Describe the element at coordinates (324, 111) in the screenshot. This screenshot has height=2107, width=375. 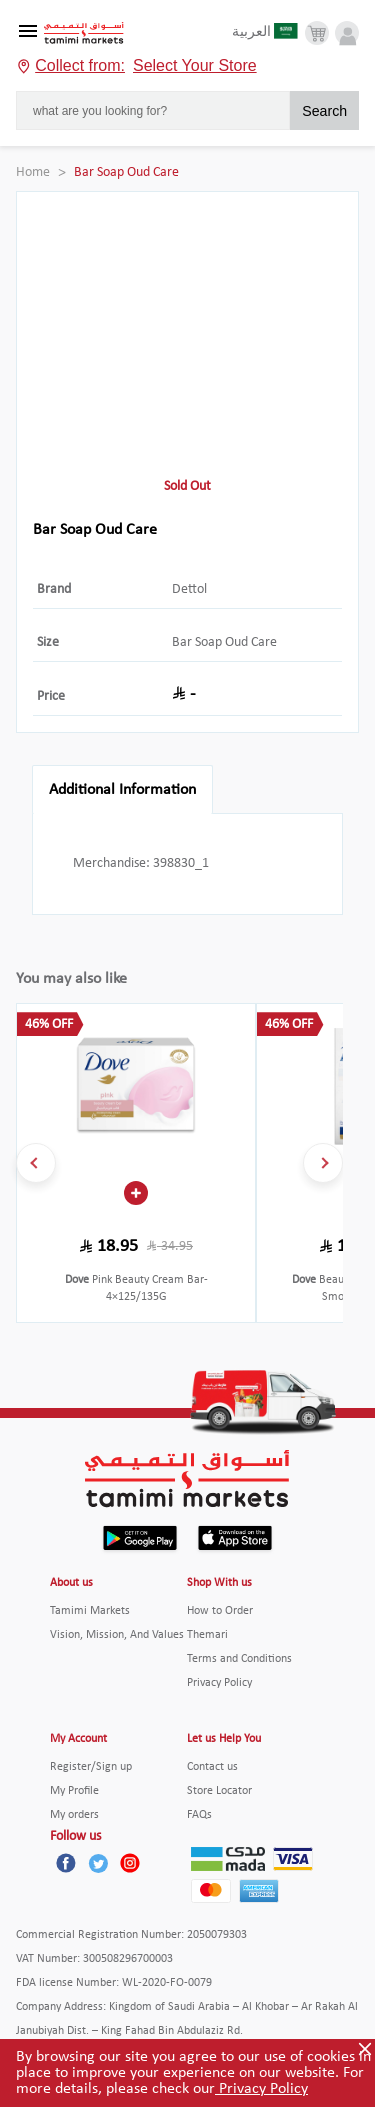
I see `Search` at that location.